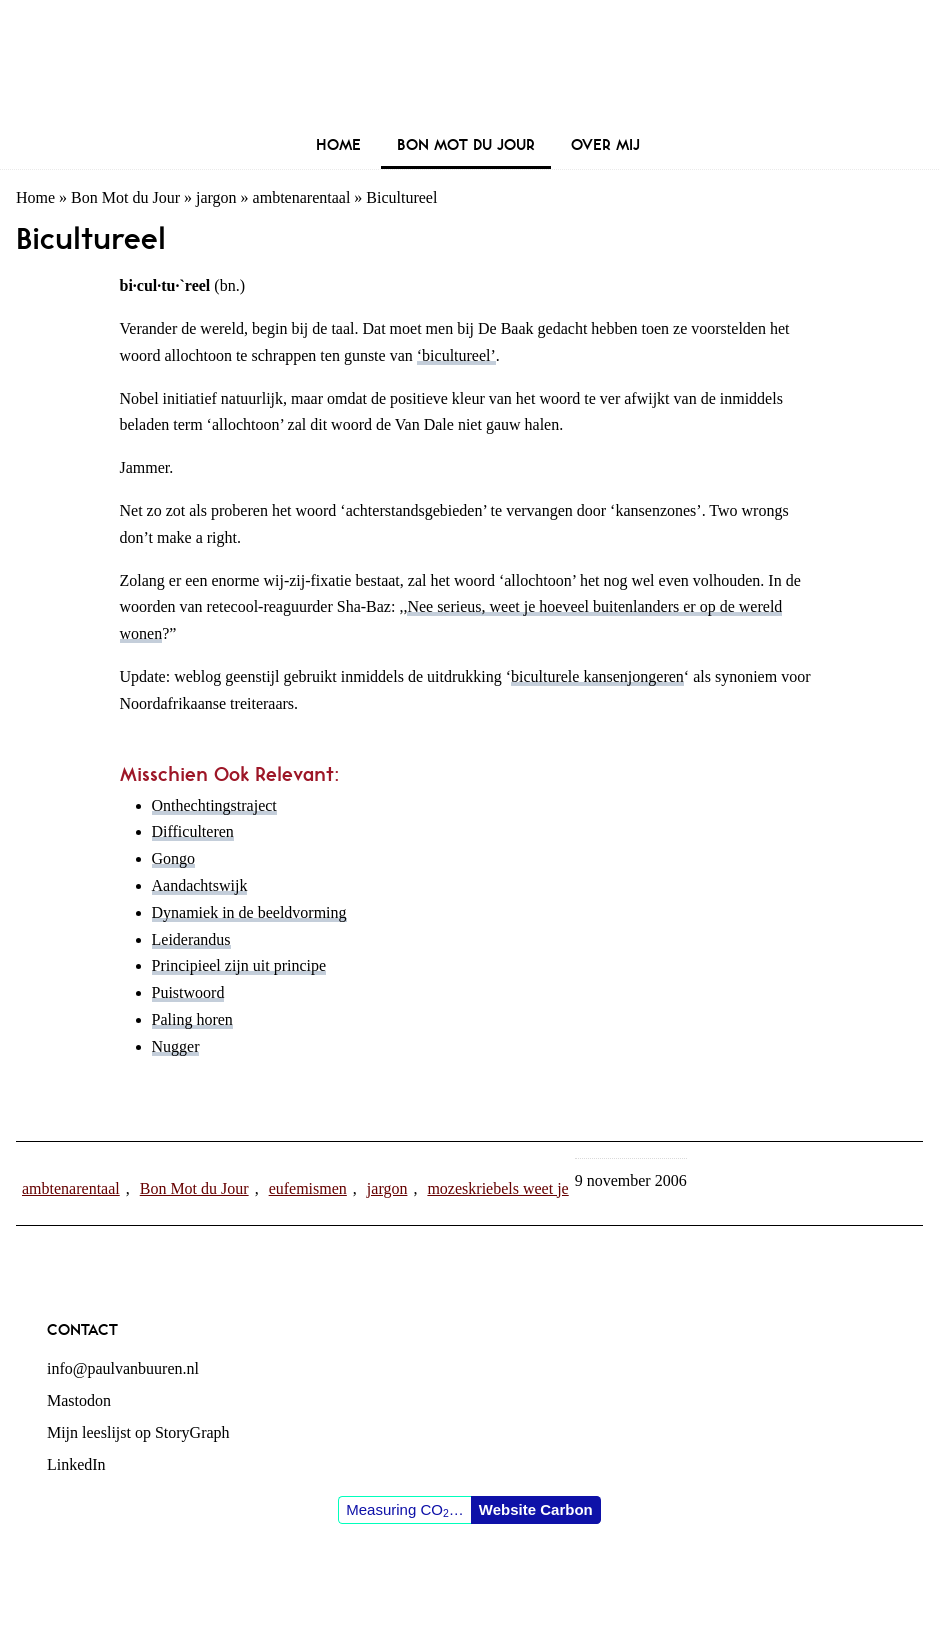 Image resolution: width=939 pixels, height=1646 pixels. What do you see at coordinates (200, 885) in the screenshot?
I see `Aandachtswijk` at bounding box center [200, 885].